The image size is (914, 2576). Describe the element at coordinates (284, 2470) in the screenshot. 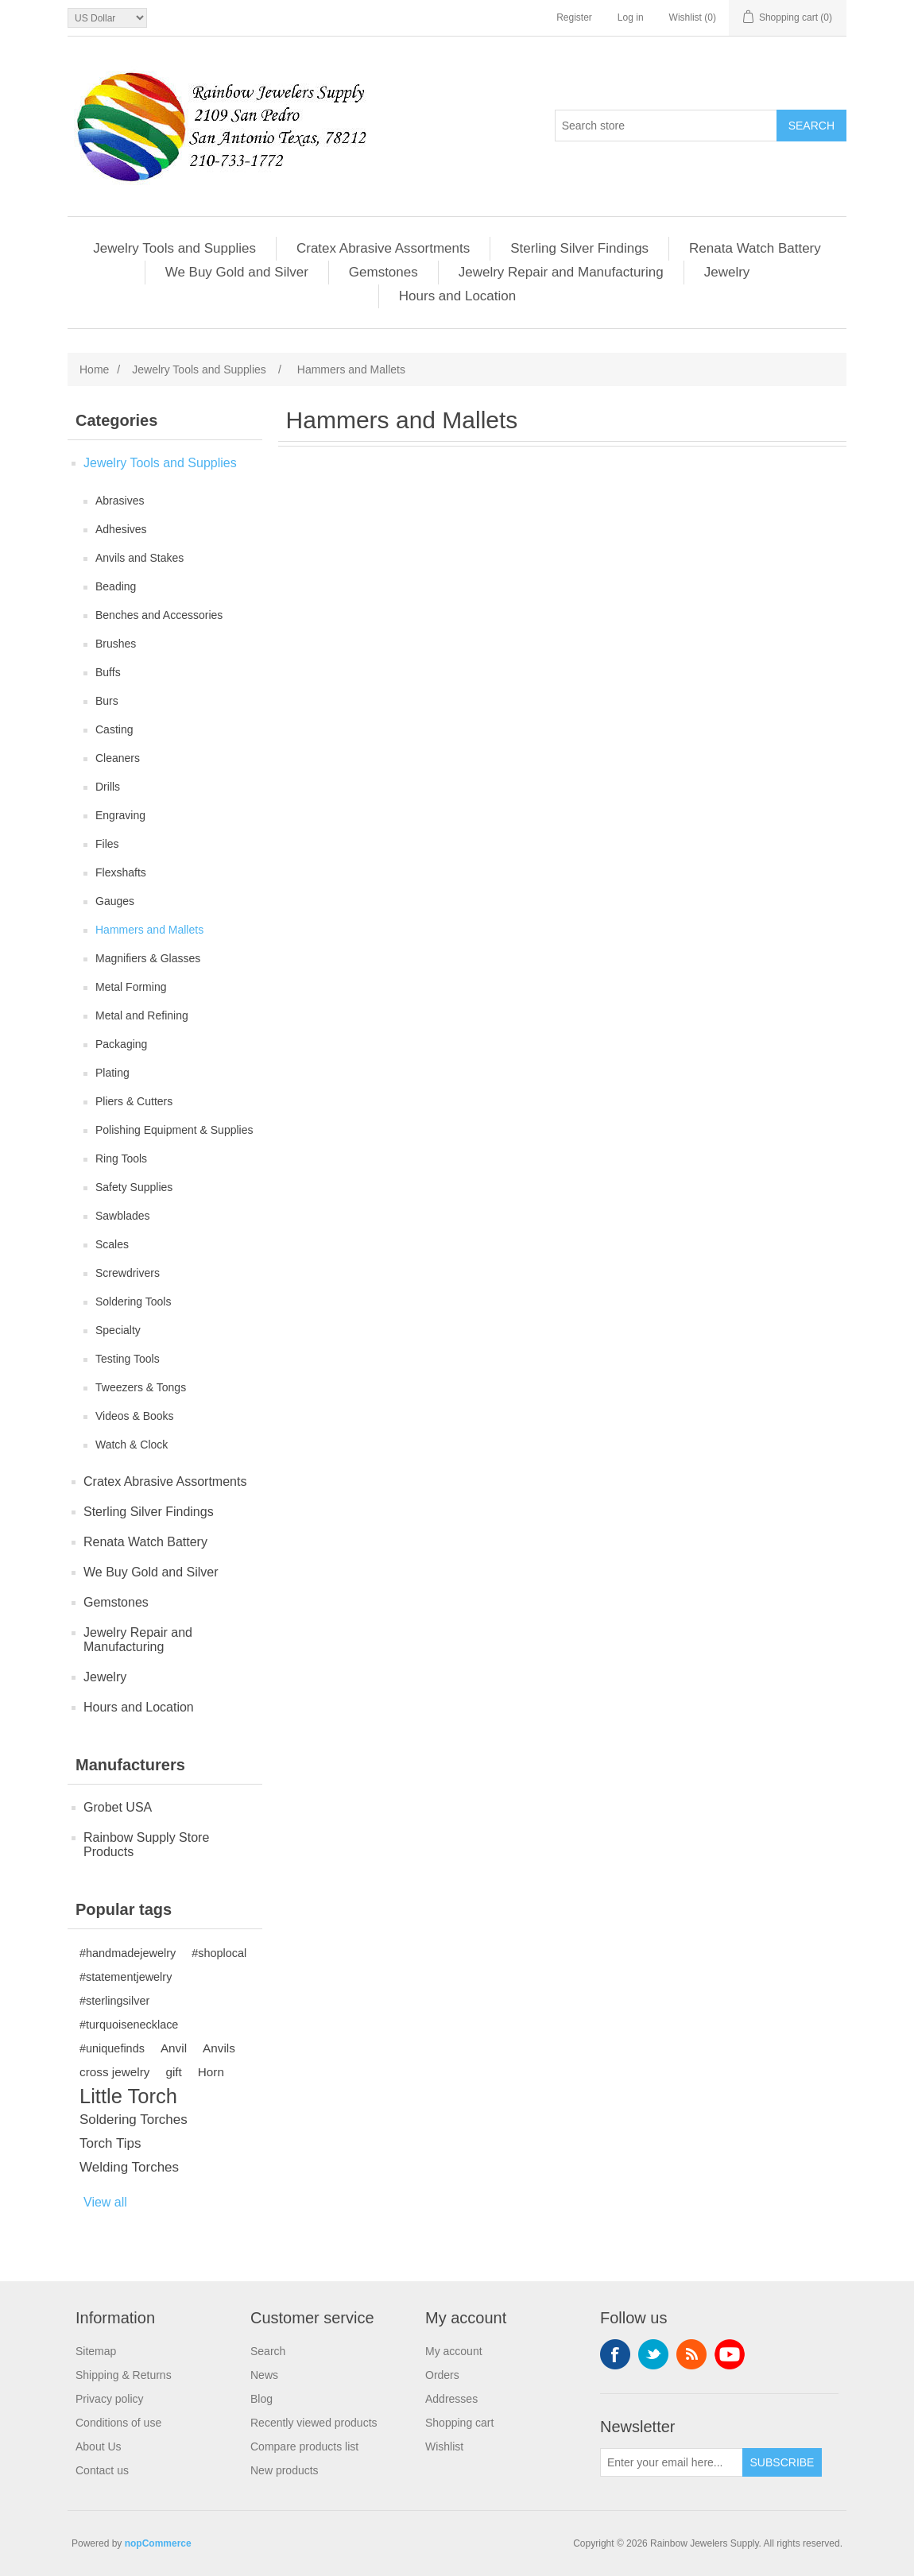

I see `New products` at that location.